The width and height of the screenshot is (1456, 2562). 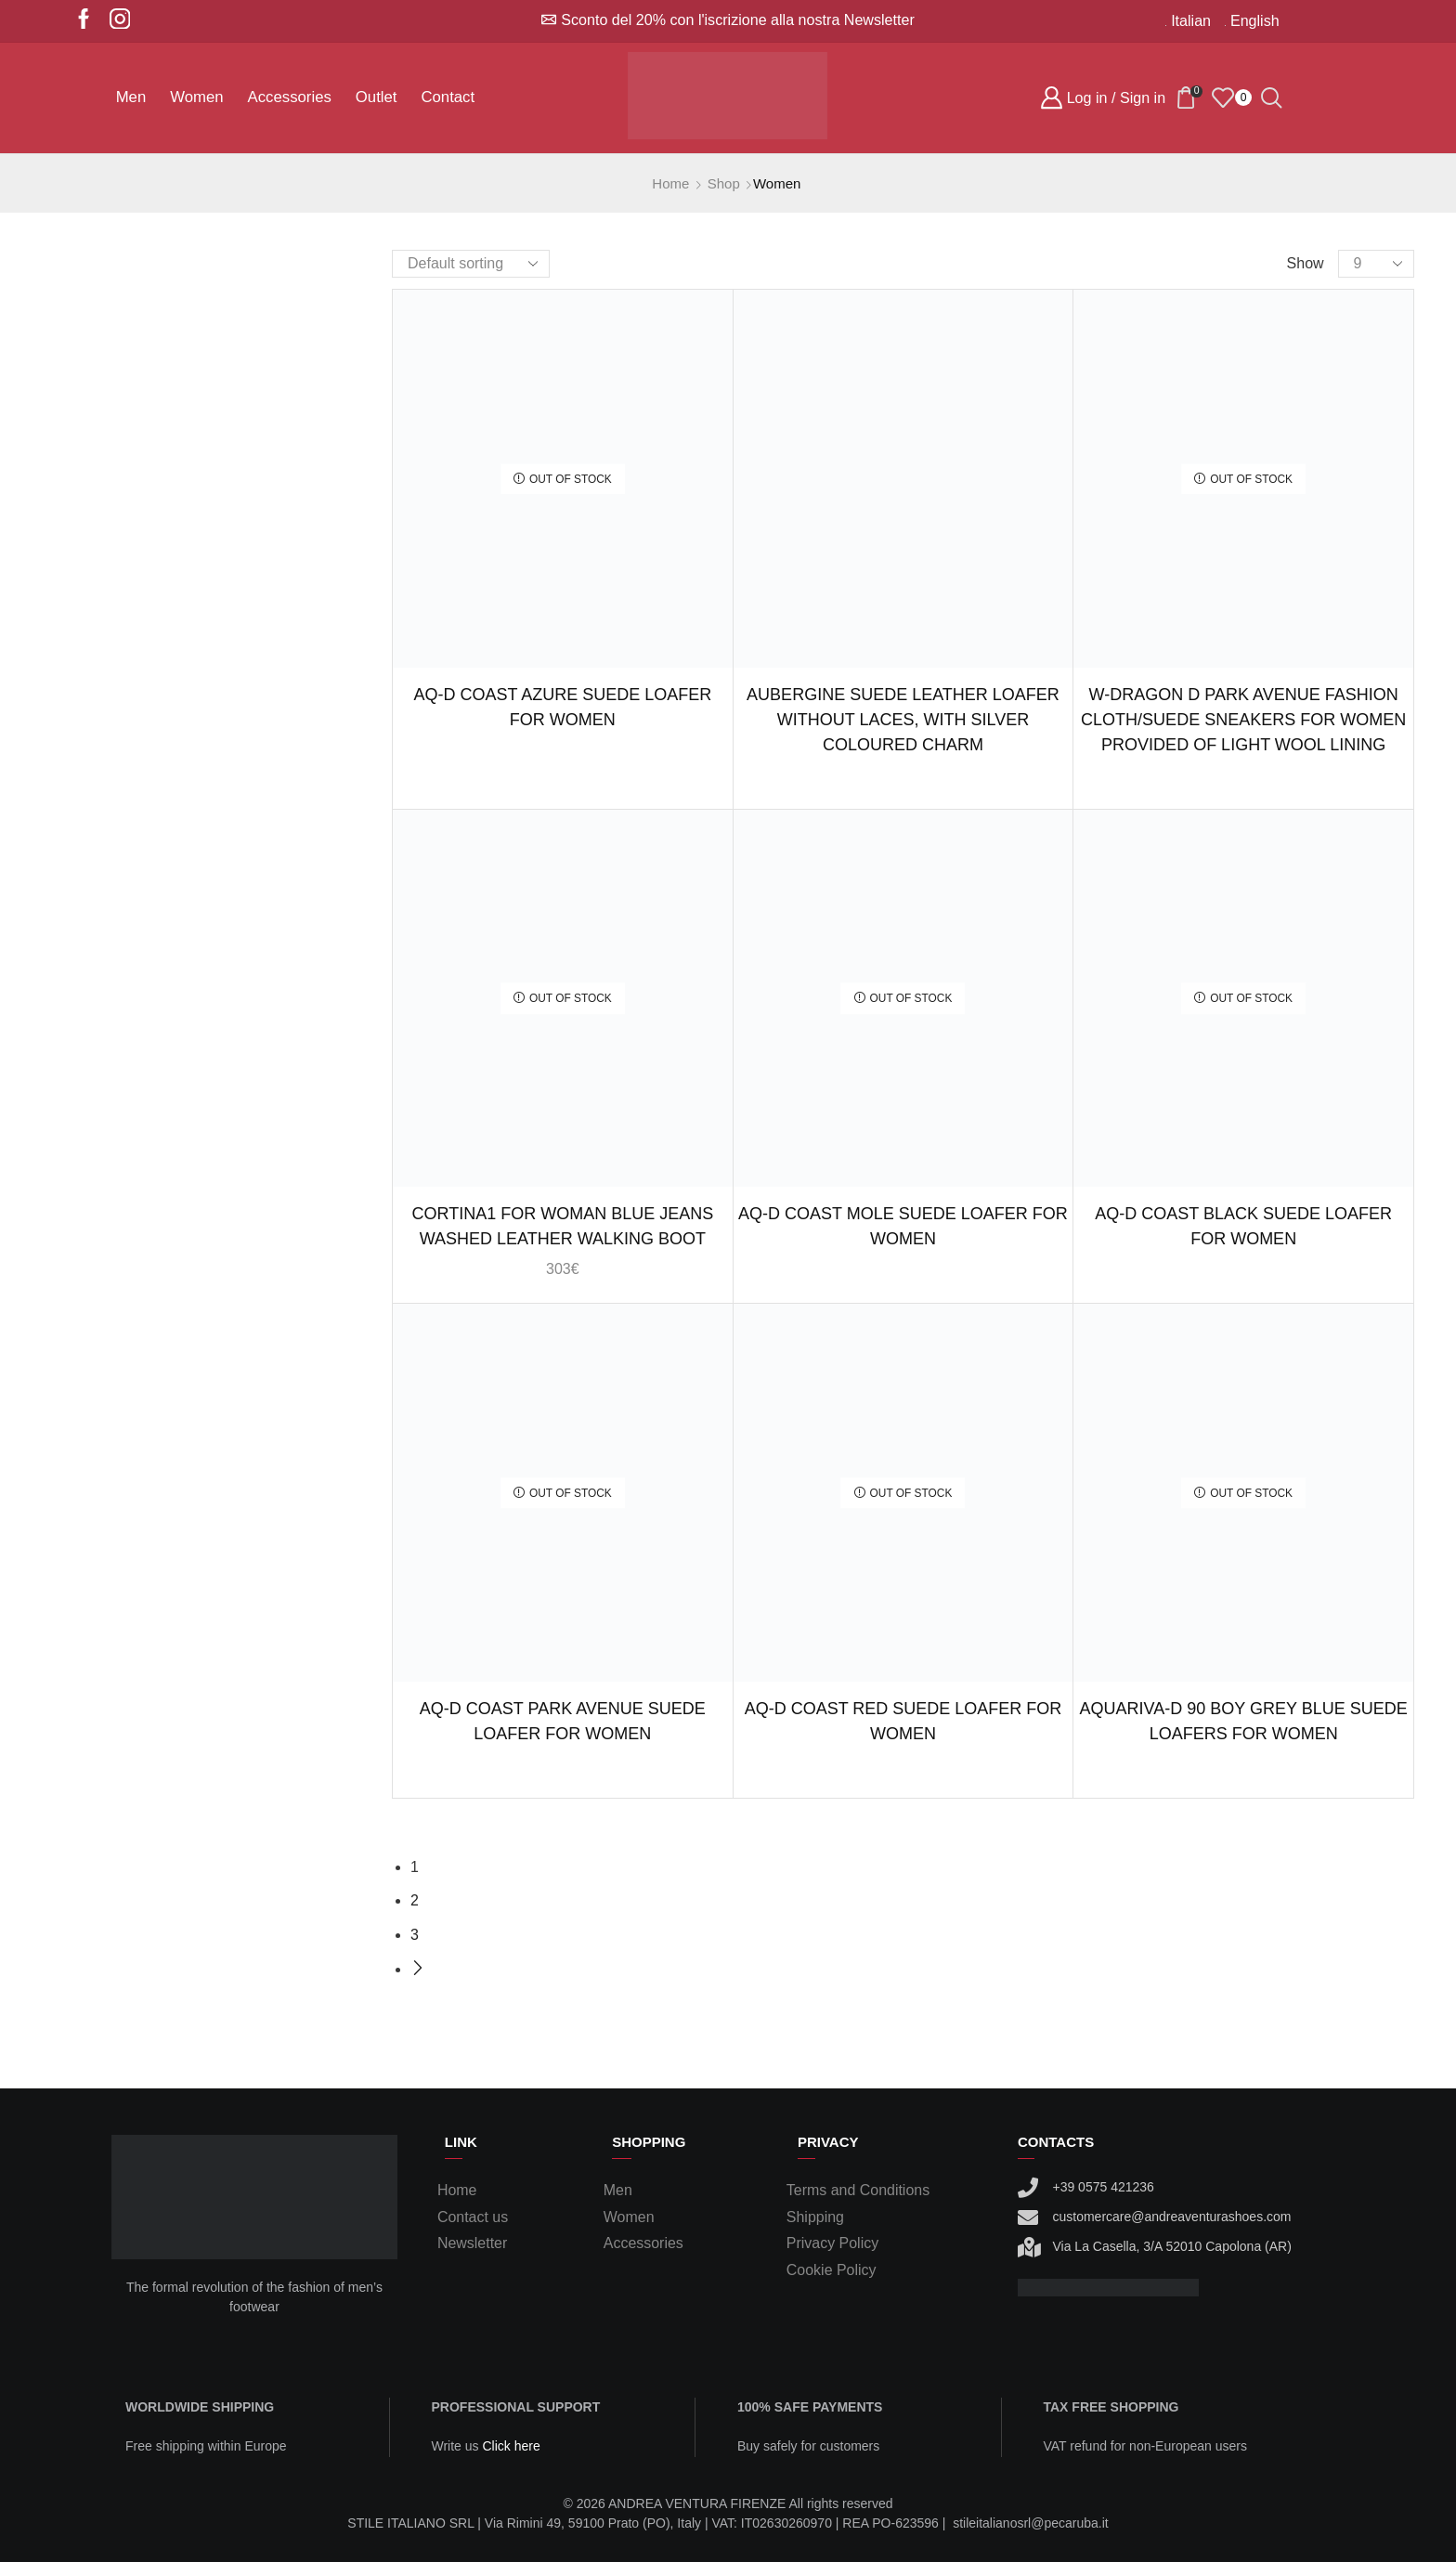 What do you see at coordinates (724, 183) in the screenshot?
I see `Shop` at bounding box center [724, 183].